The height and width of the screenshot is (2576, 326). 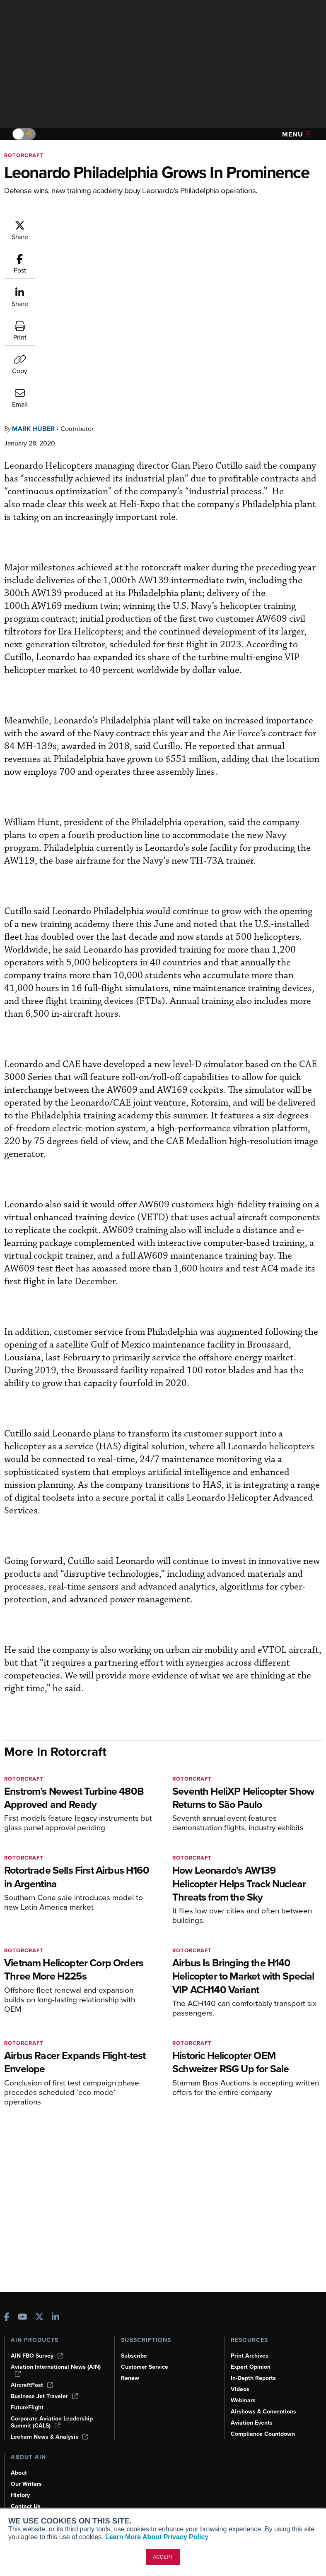 I want to click on [AINOnline on Facebook], so click(x=7, y=2318).